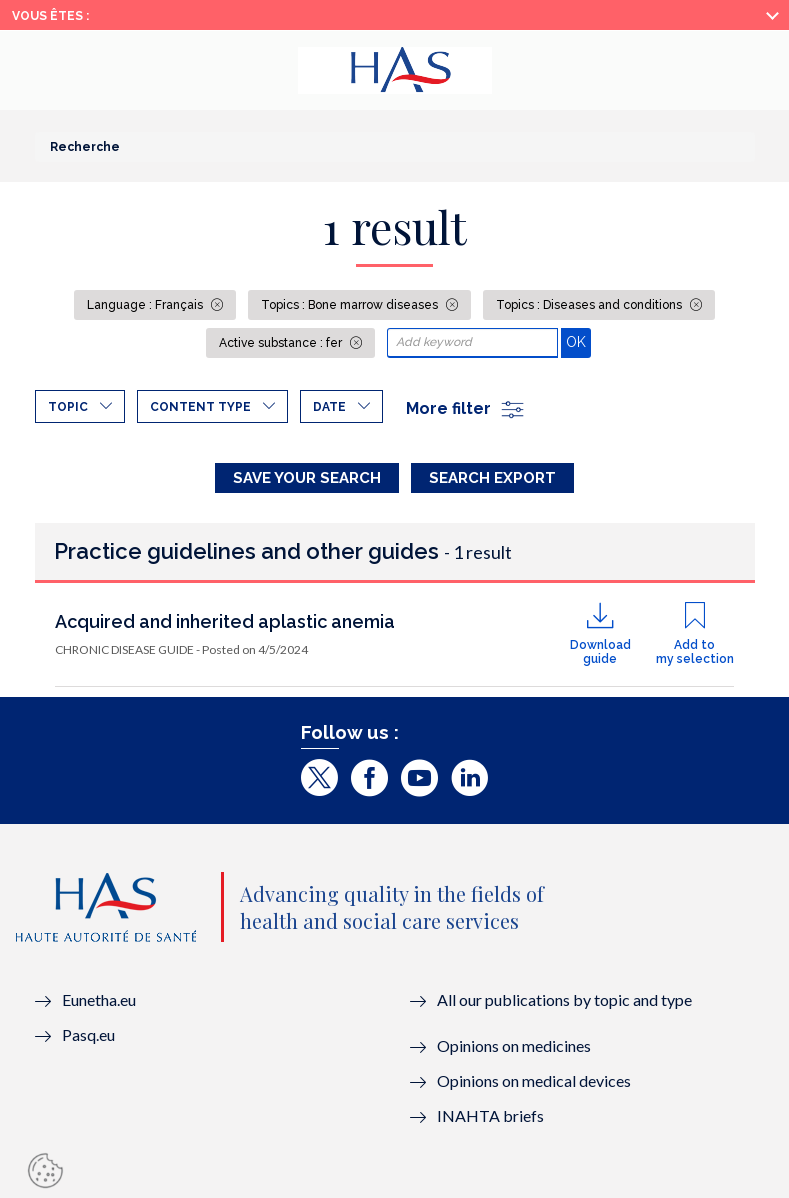 This screenshot has height=1198, width=789. What do you see at coordinates (534, 1080) in the screenshot?
I see `Opinions on medical devices` at bounding box center [534, 1080].